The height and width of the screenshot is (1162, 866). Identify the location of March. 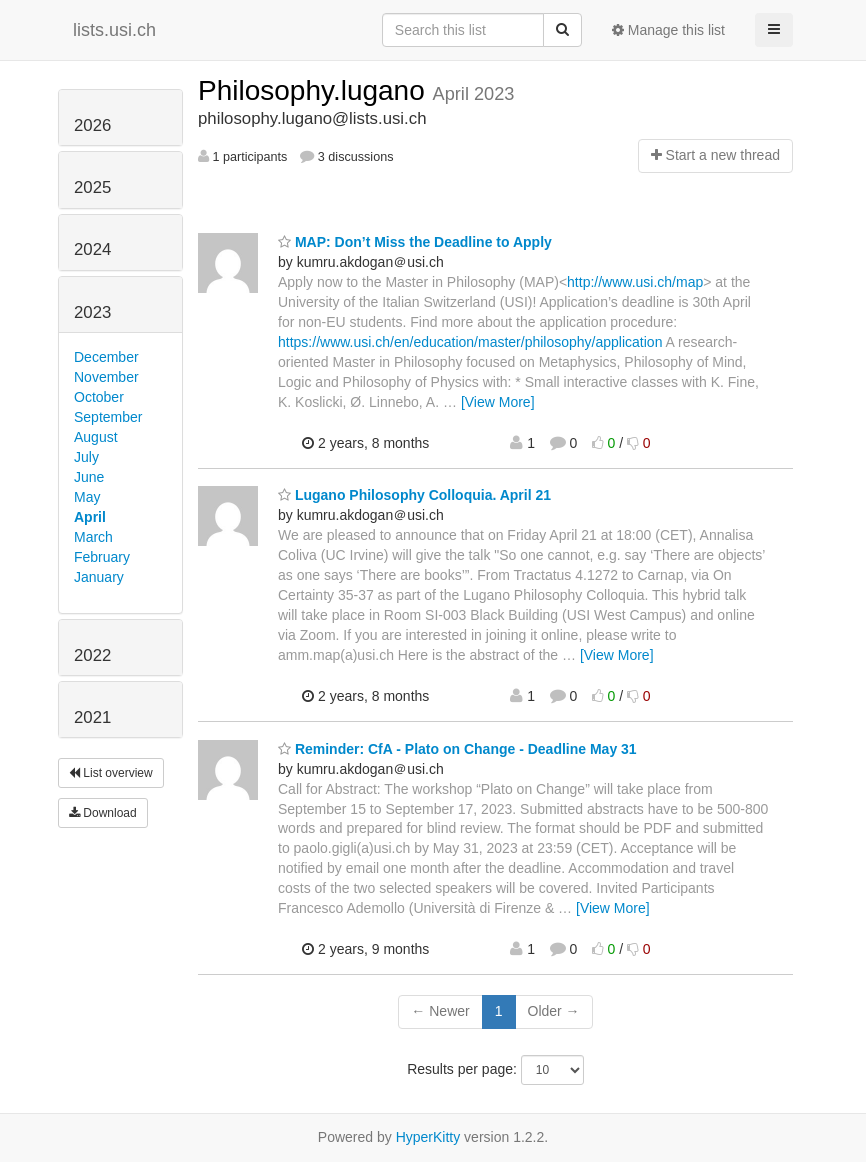
(93, 537).